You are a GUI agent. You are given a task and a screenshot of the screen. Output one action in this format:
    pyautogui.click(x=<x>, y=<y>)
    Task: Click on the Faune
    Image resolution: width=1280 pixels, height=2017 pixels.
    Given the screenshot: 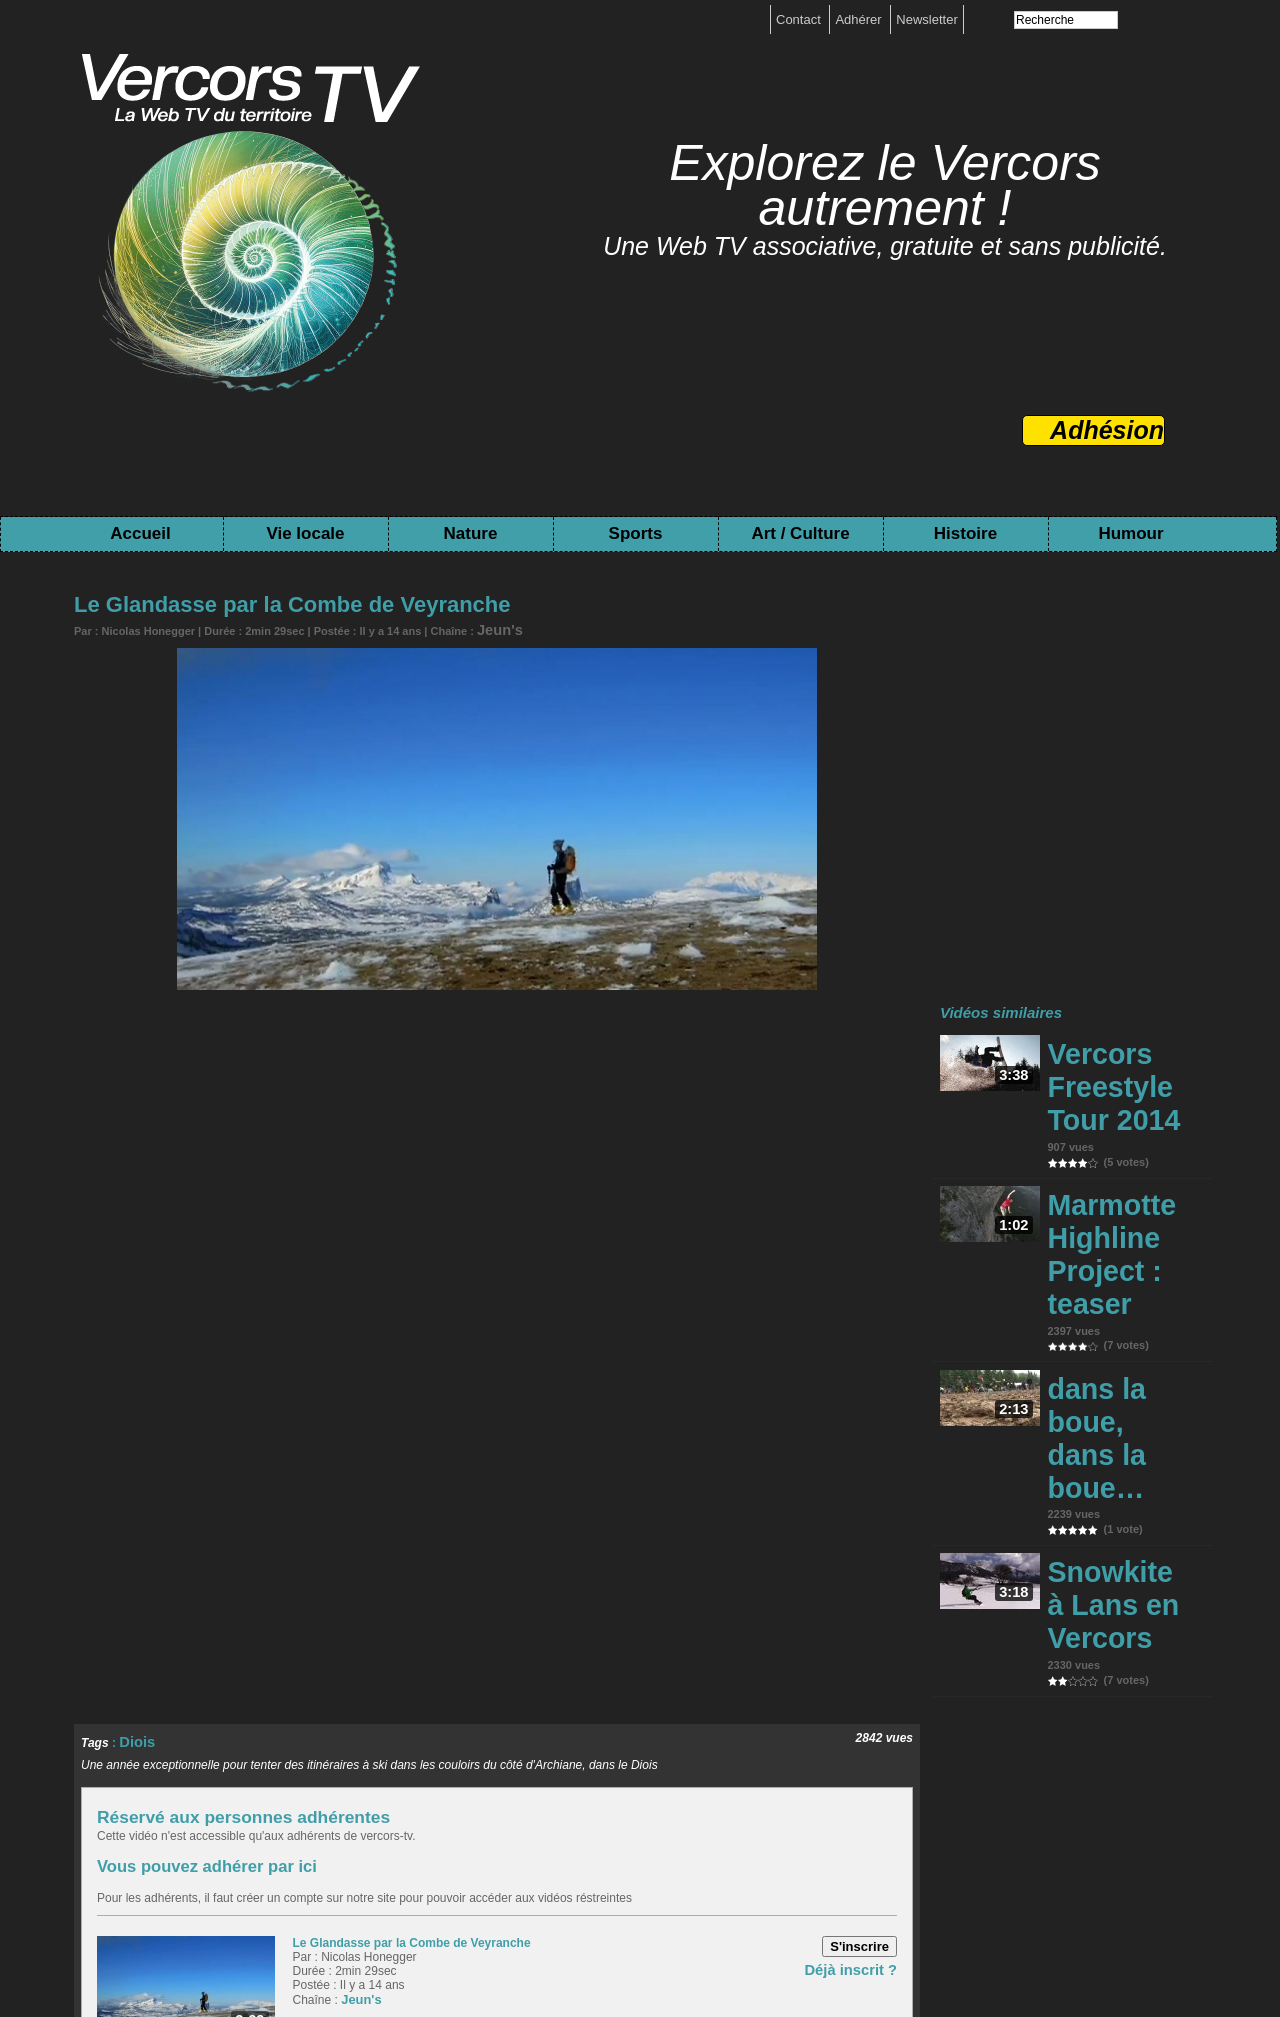 What is the action you would take?
    pyautogui.click(x=739, y=1819)
    